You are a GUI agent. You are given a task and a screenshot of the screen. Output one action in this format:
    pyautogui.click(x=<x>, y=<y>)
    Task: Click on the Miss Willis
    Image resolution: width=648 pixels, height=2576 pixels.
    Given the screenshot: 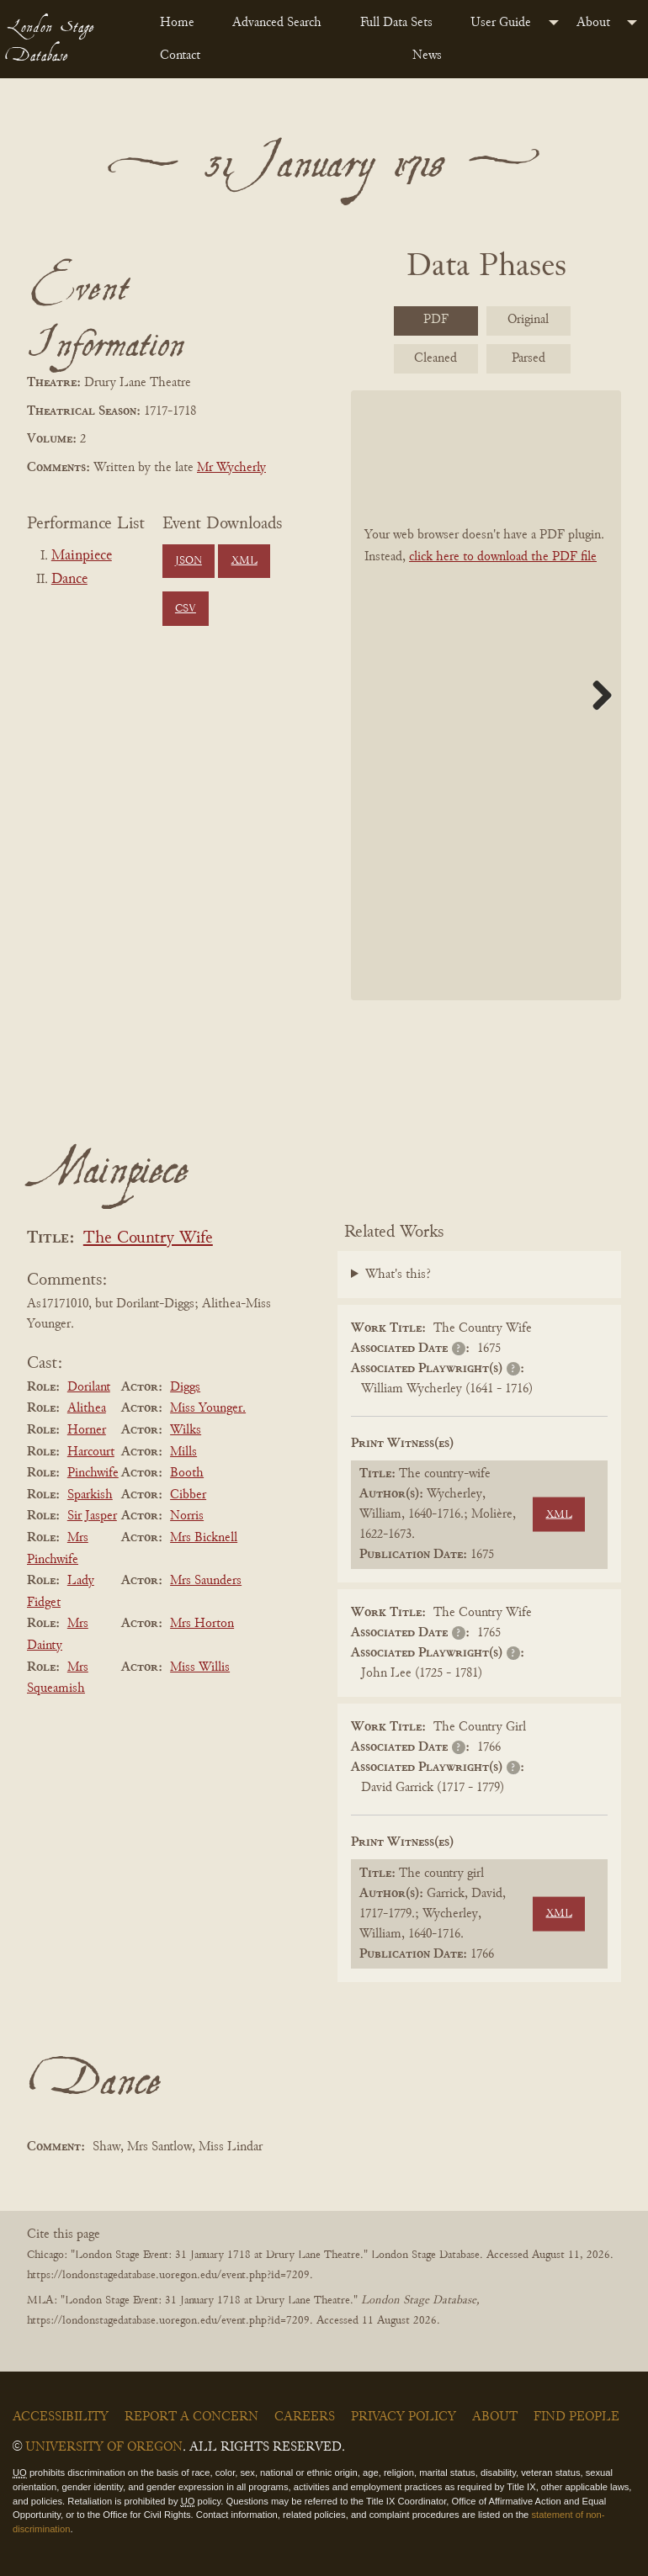 What is the action you would take?
    pyautogui.click(x=200, y=1667)
    